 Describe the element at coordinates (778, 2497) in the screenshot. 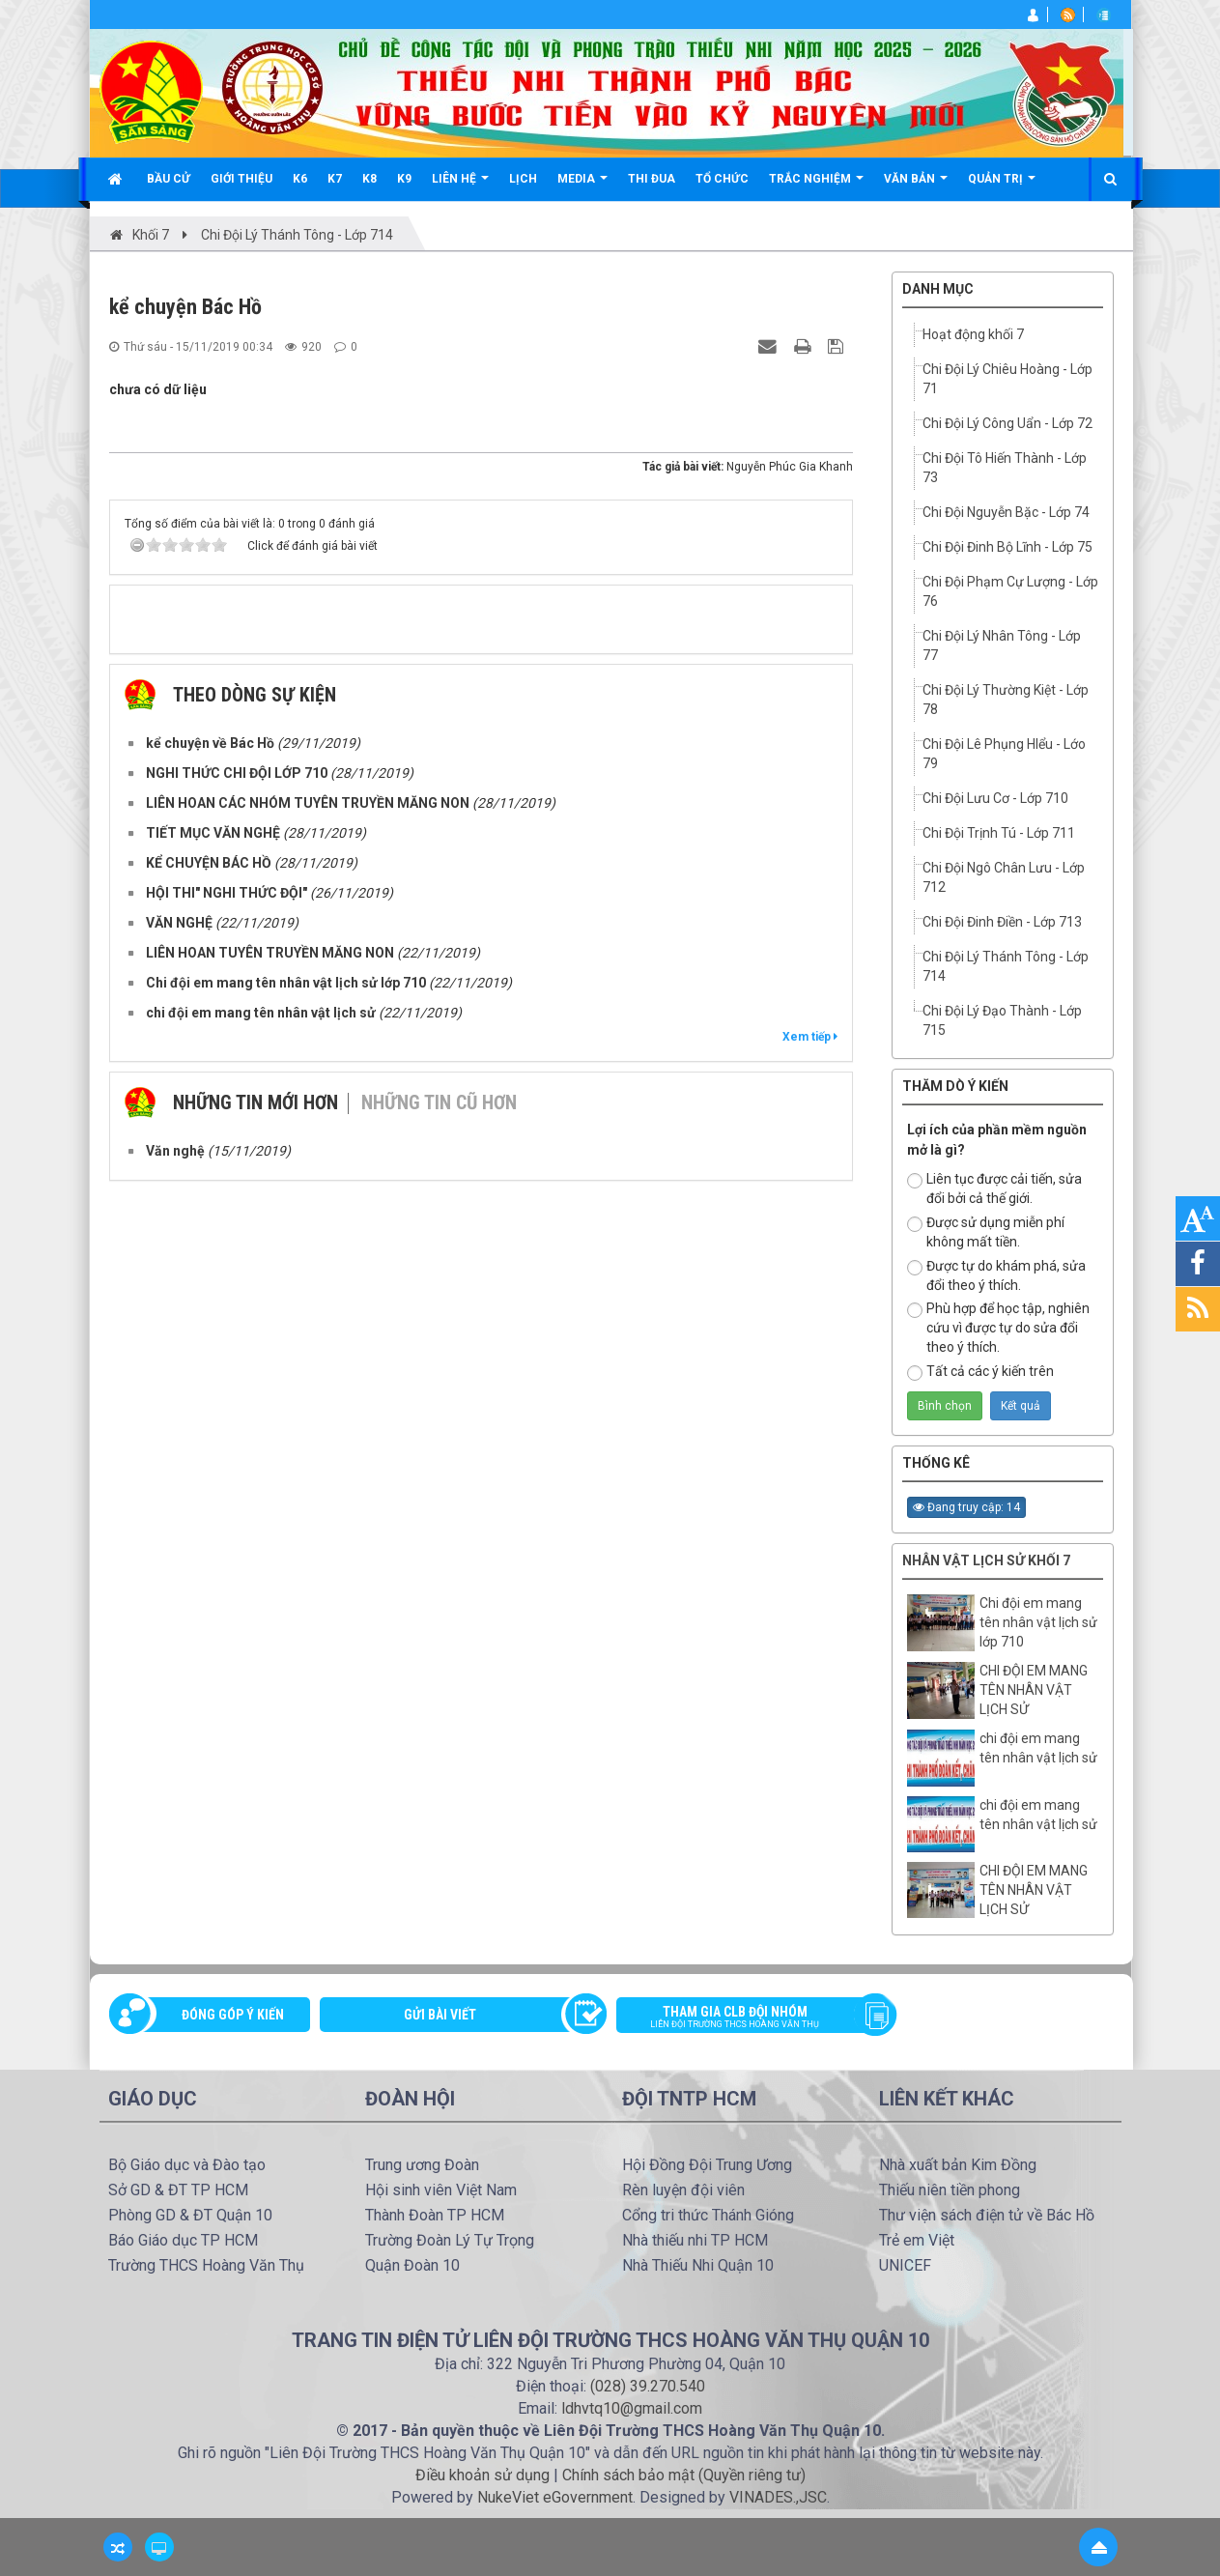

I see `VINADES.,JSC` at that location.